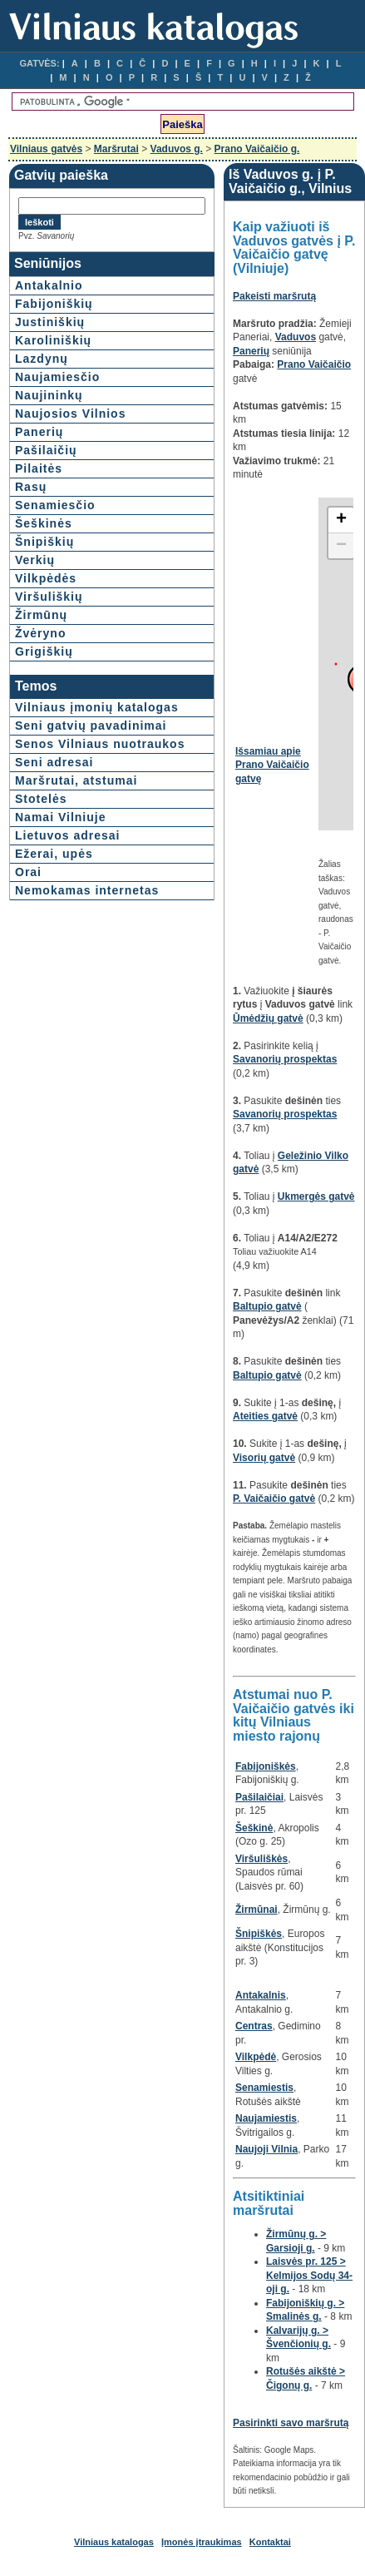 Image resolution: width=365 pixels, height=2576 pixels. What do you see at coordinates (314, 364) in the screenshot?
I see `Prano Vaičaičio` at bounding box center [314, 364].